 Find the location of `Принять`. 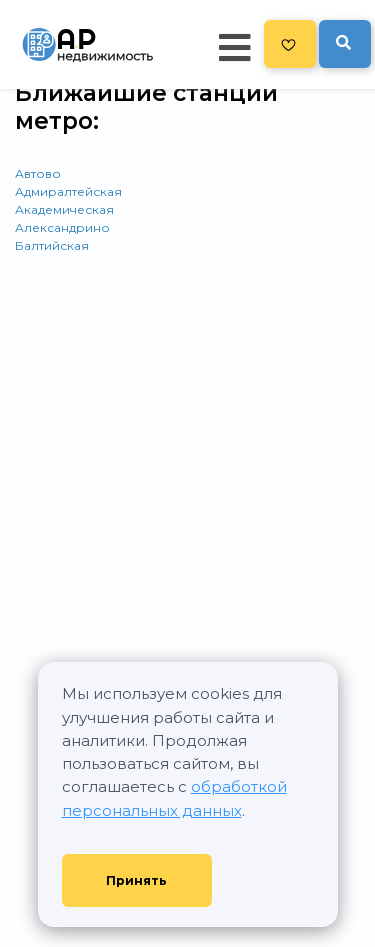

Принять is located at coordinates (136, 880).